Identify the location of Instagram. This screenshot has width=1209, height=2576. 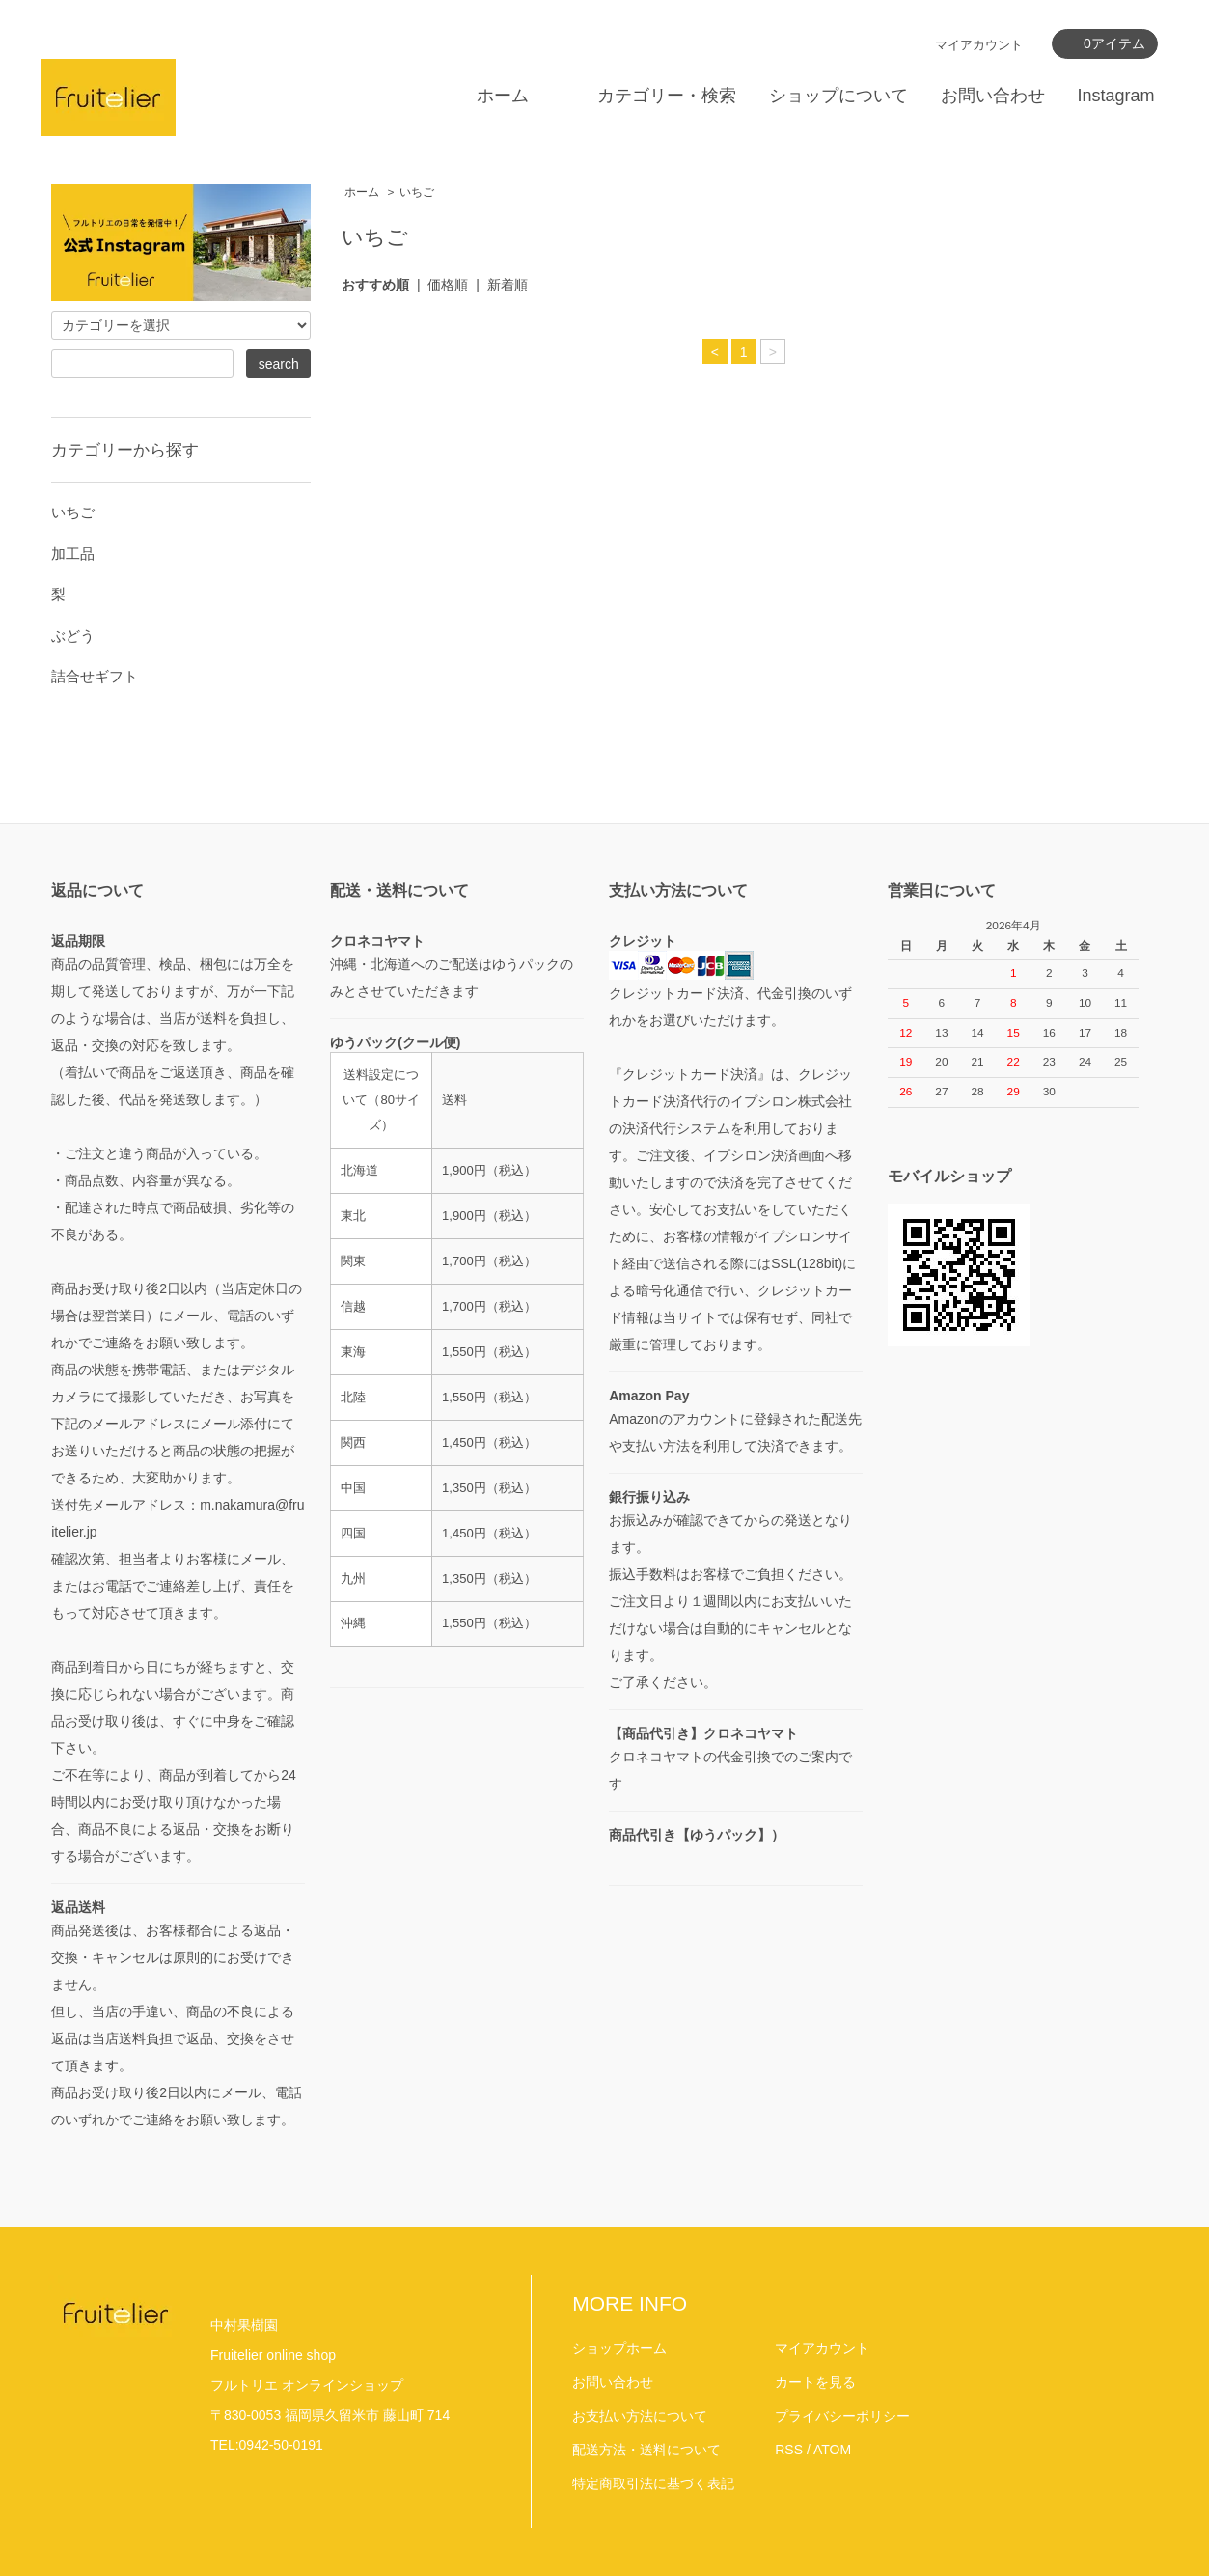
(1115, 95).